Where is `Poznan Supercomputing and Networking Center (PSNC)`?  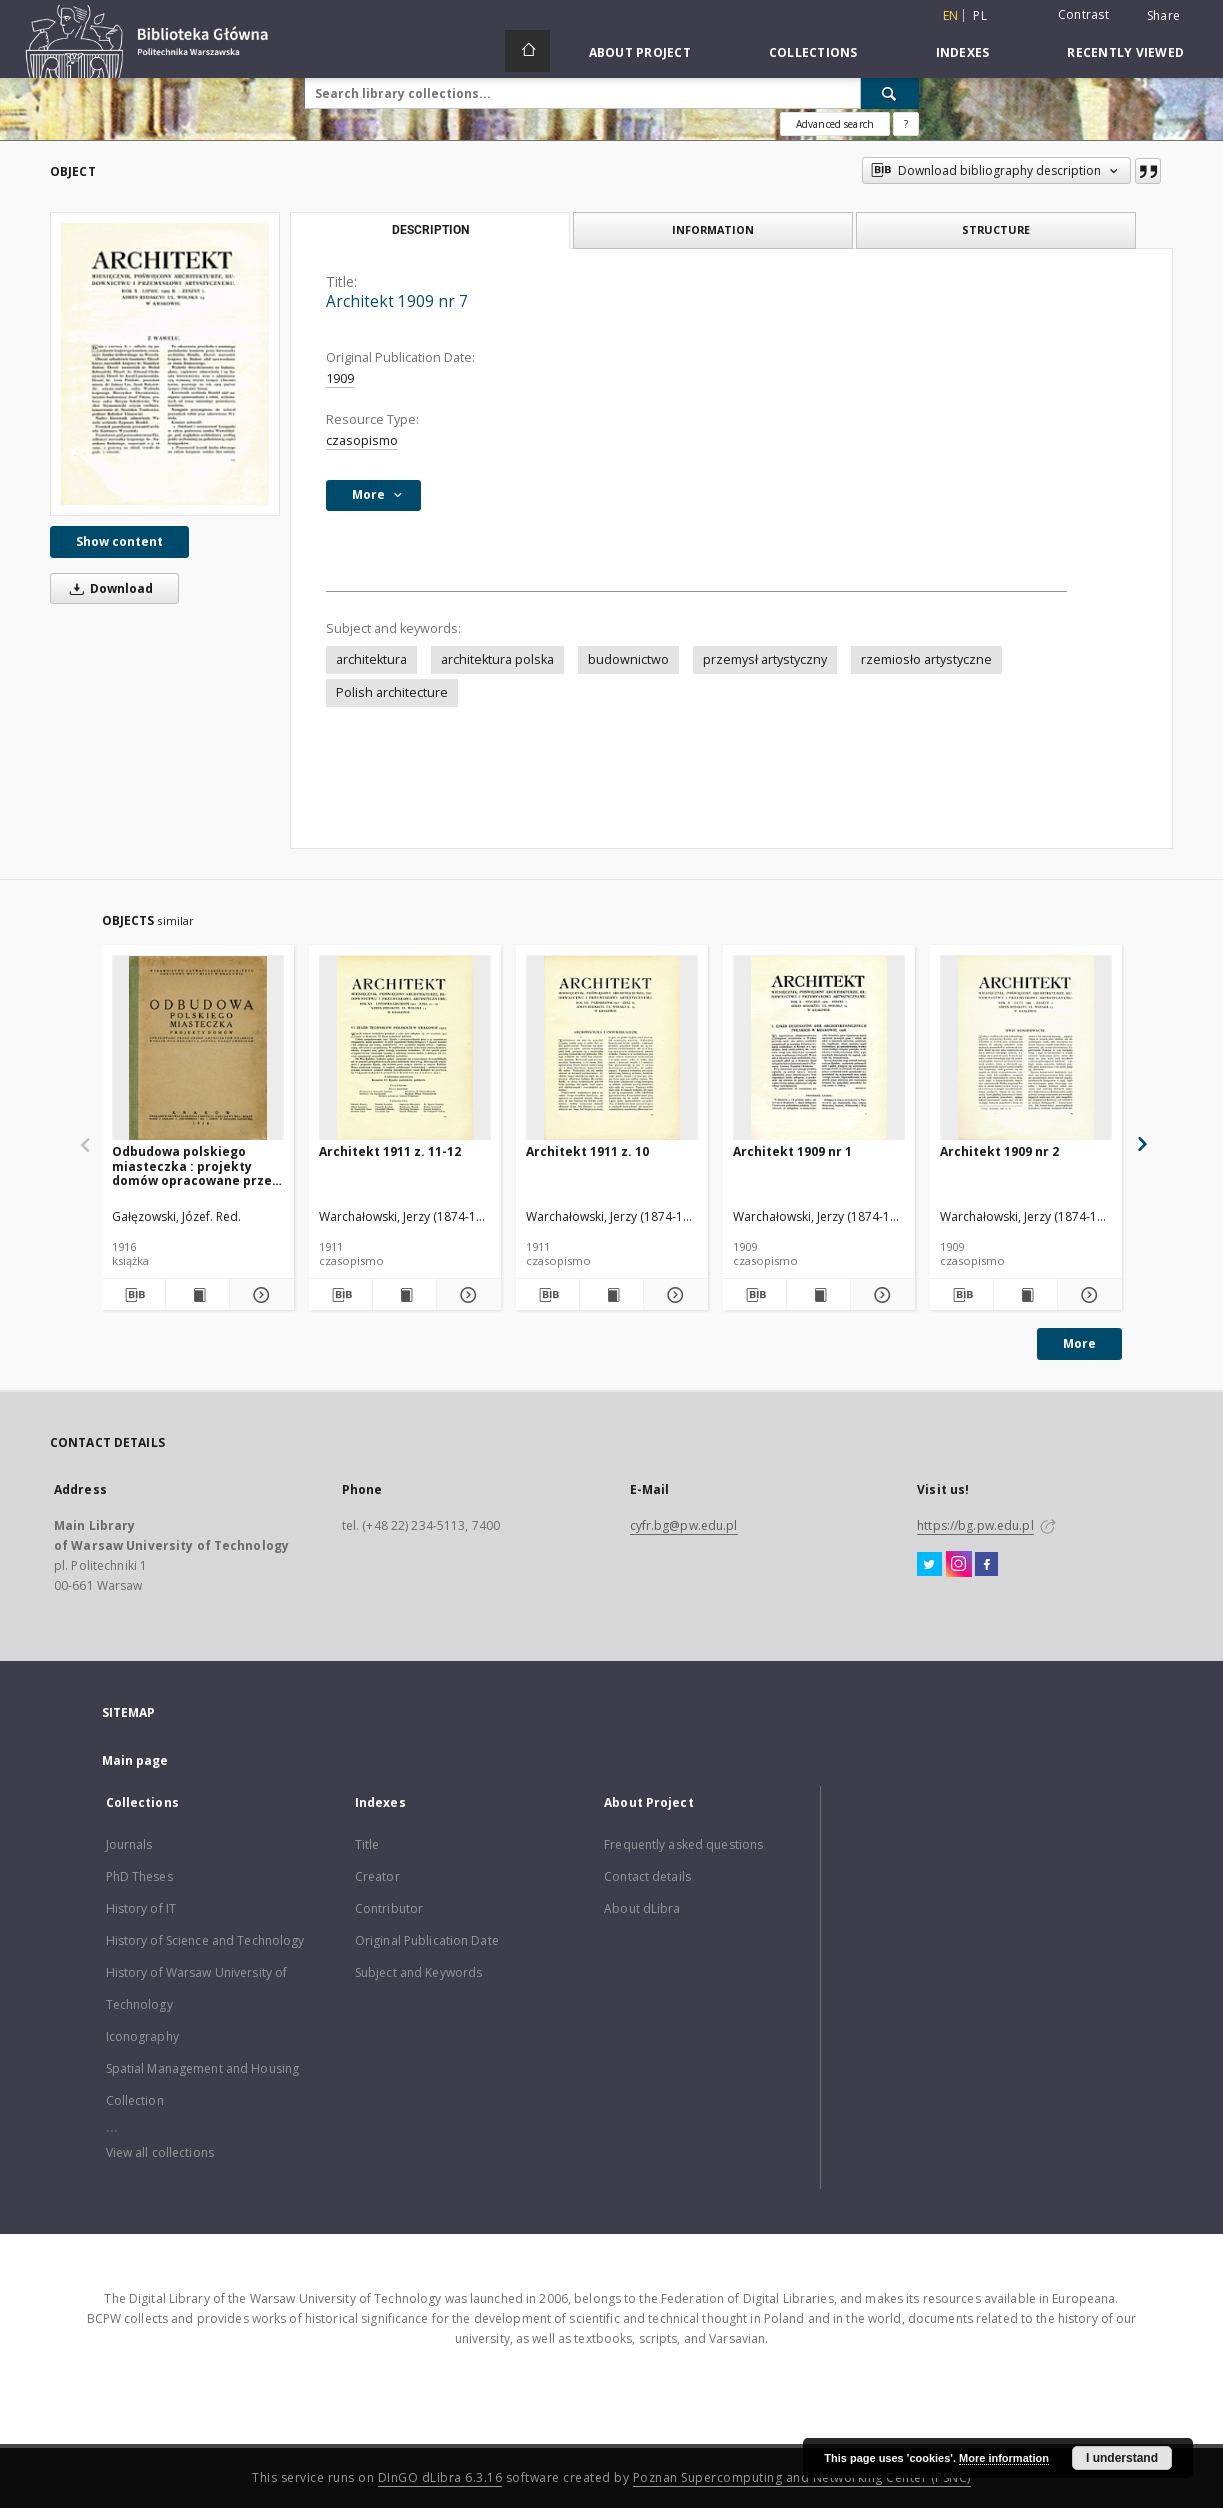 Poznan Supercomputing and Networking Center (PSNC) is located at coordinates (802, 2477).